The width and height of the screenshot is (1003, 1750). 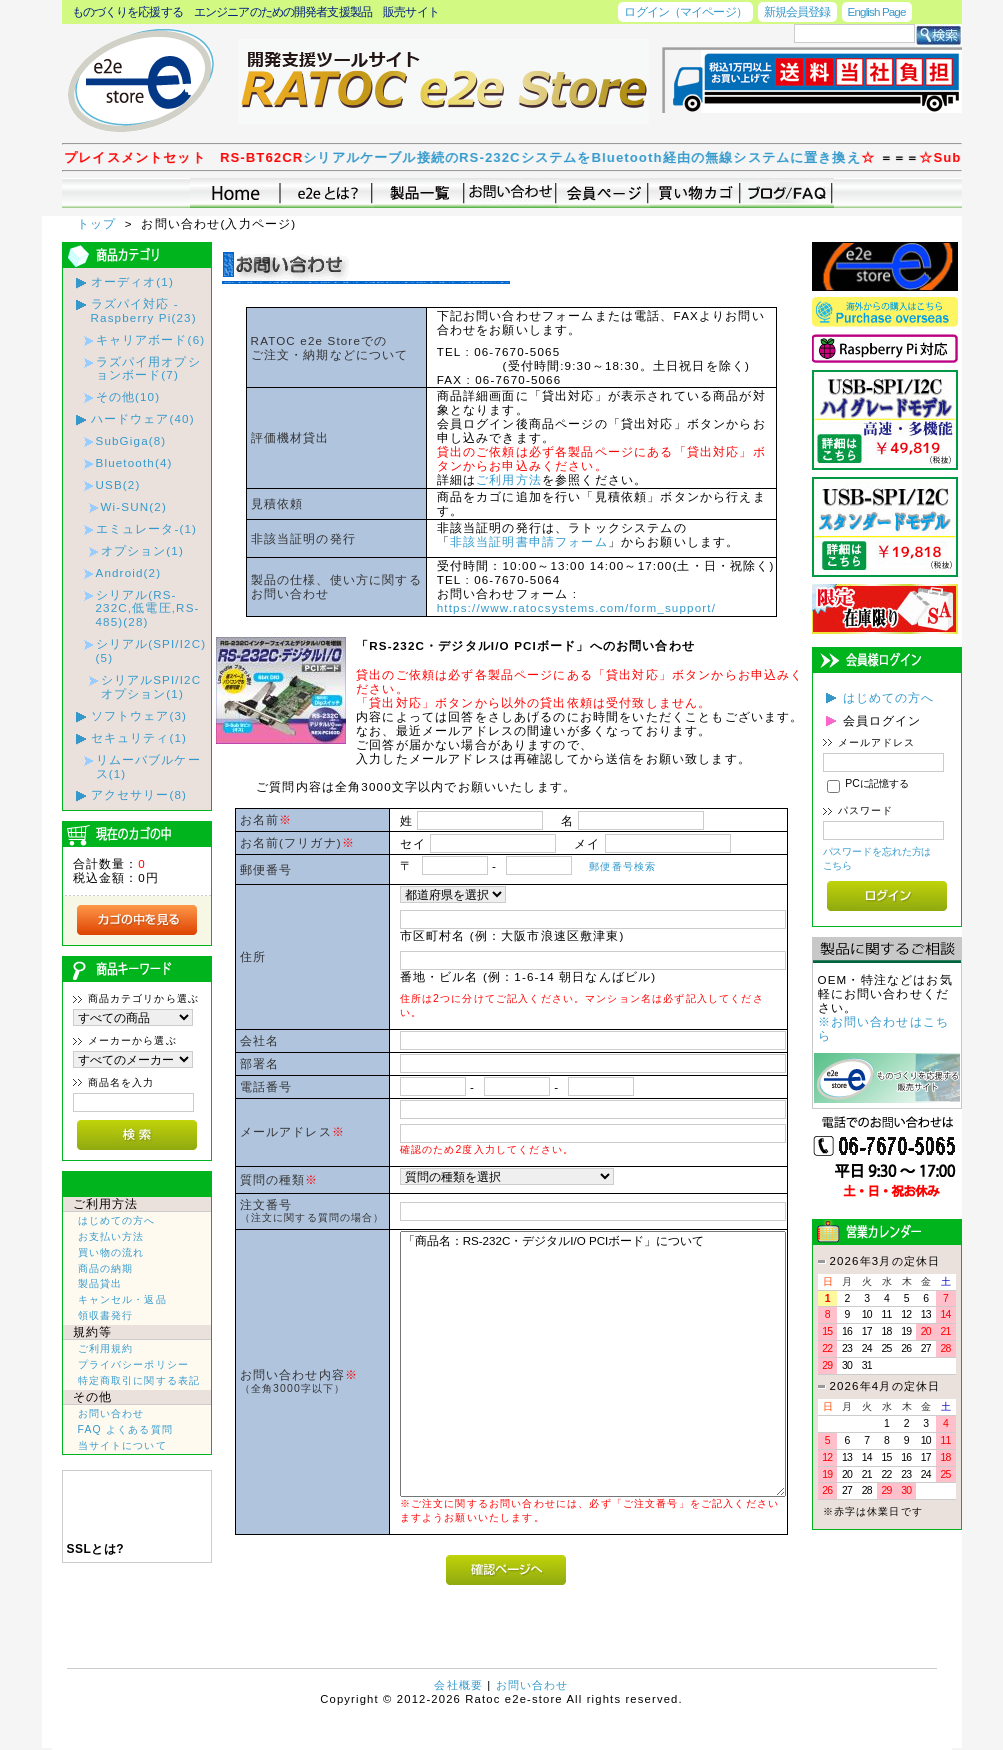 What do you see at coordinates (100, 1283) in the screenshot?
I see `製品貸出` at bounding box center [100, 1283].